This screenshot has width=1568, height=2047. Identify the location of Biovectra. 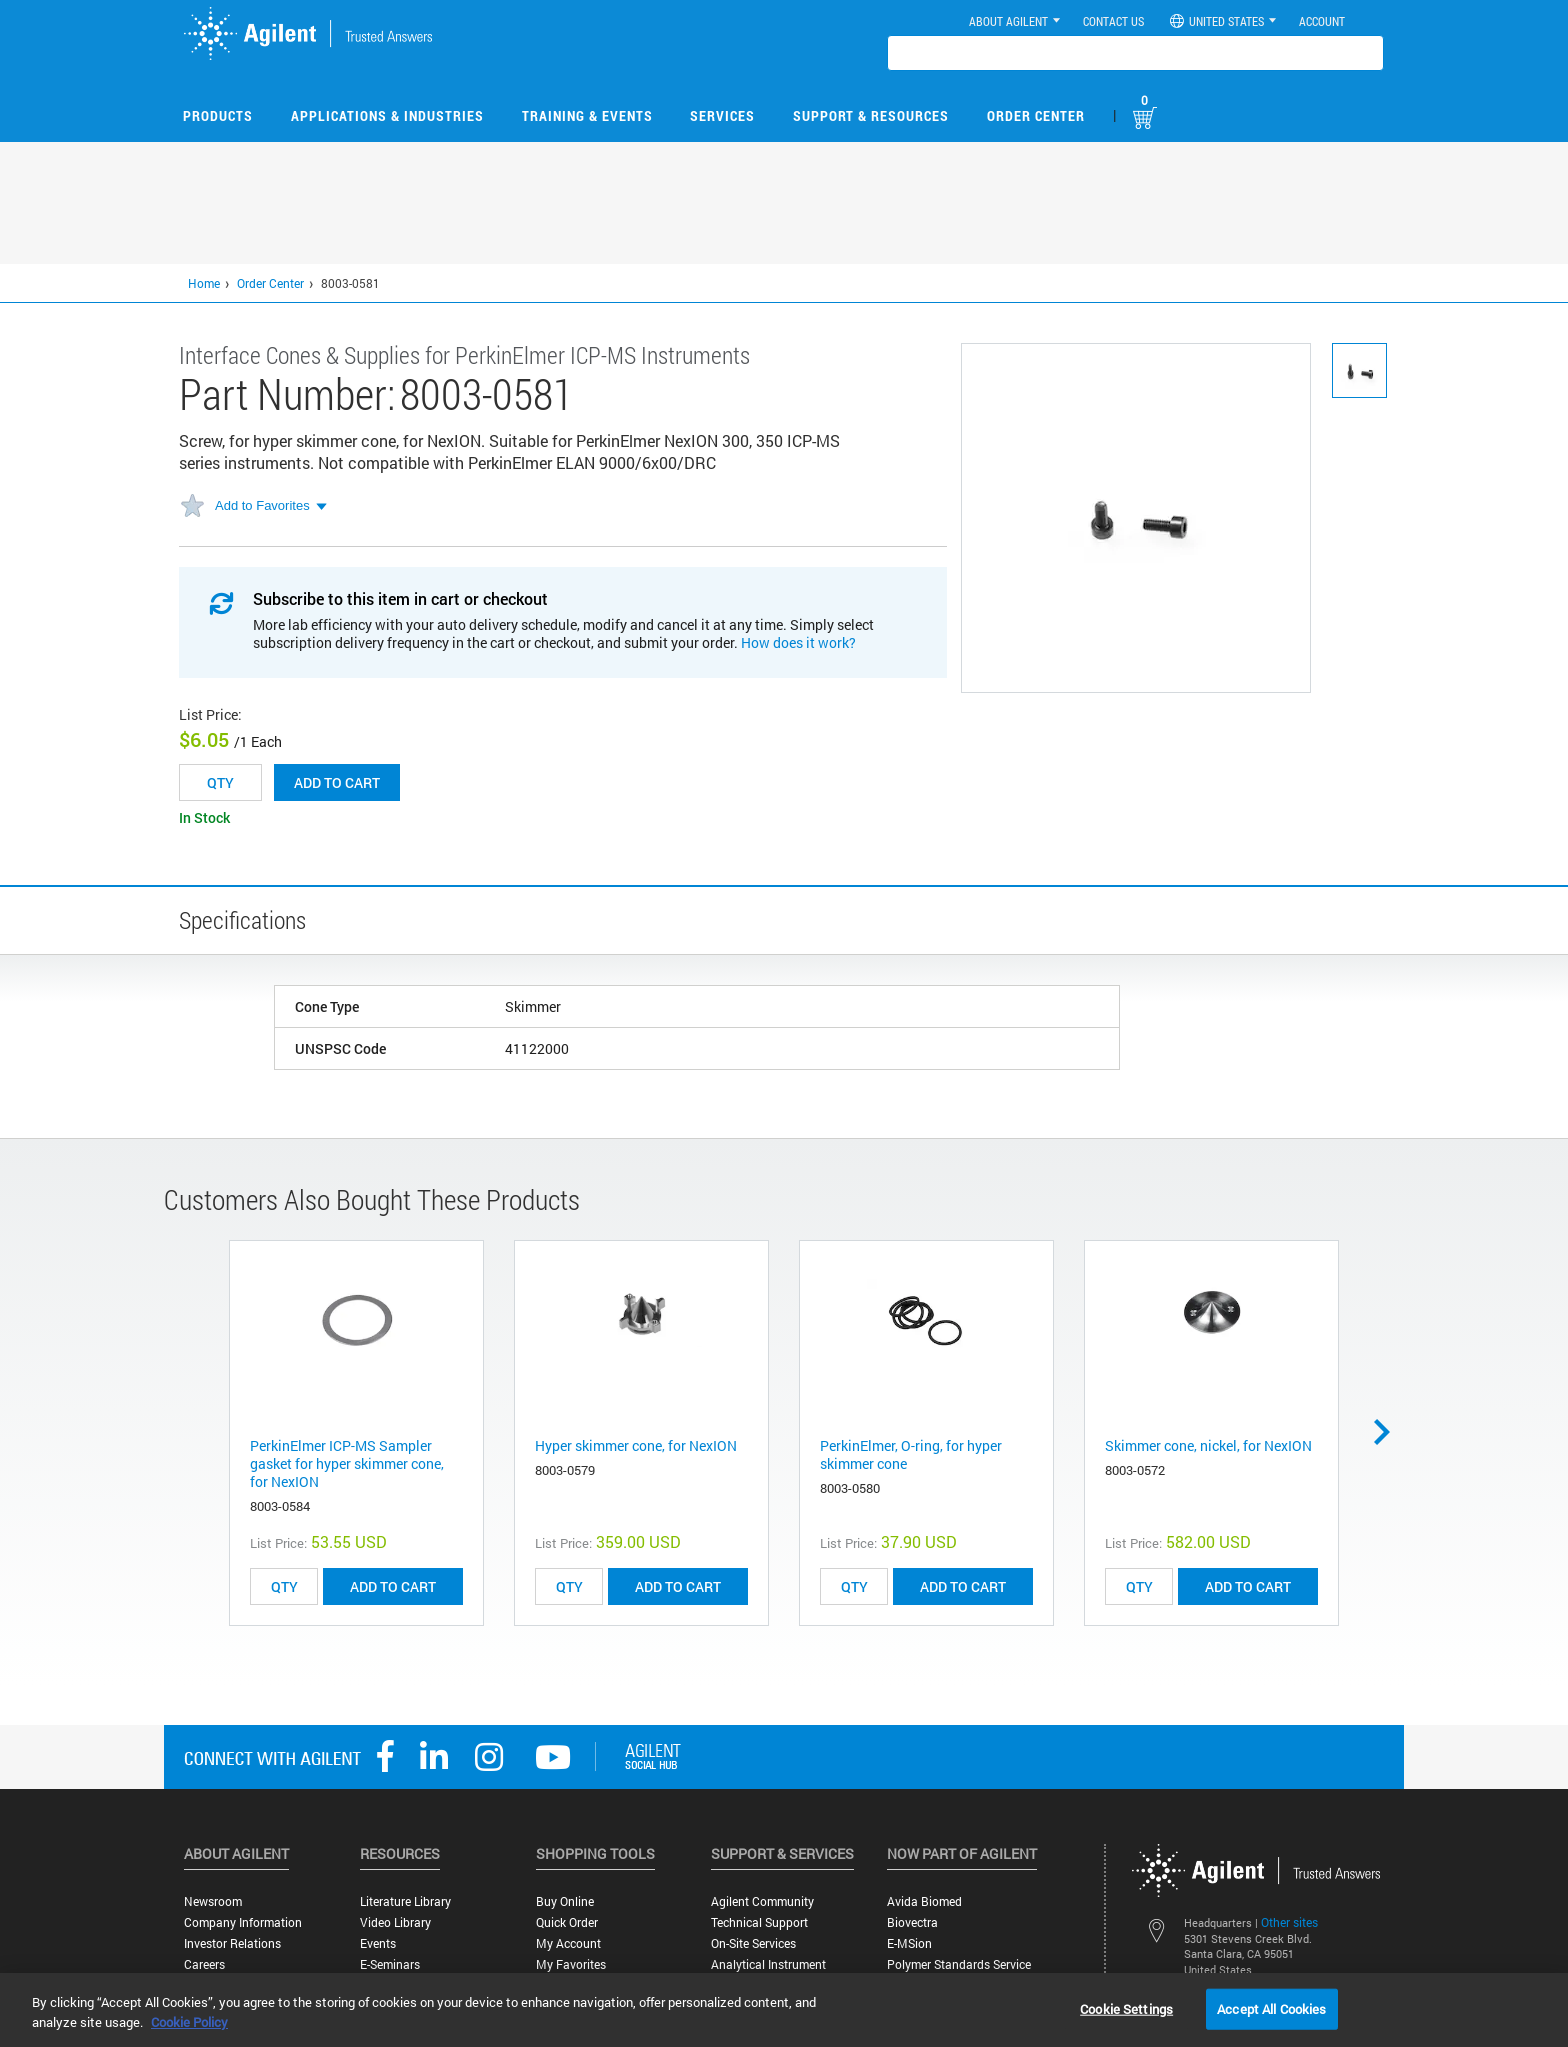
(912, 1922).